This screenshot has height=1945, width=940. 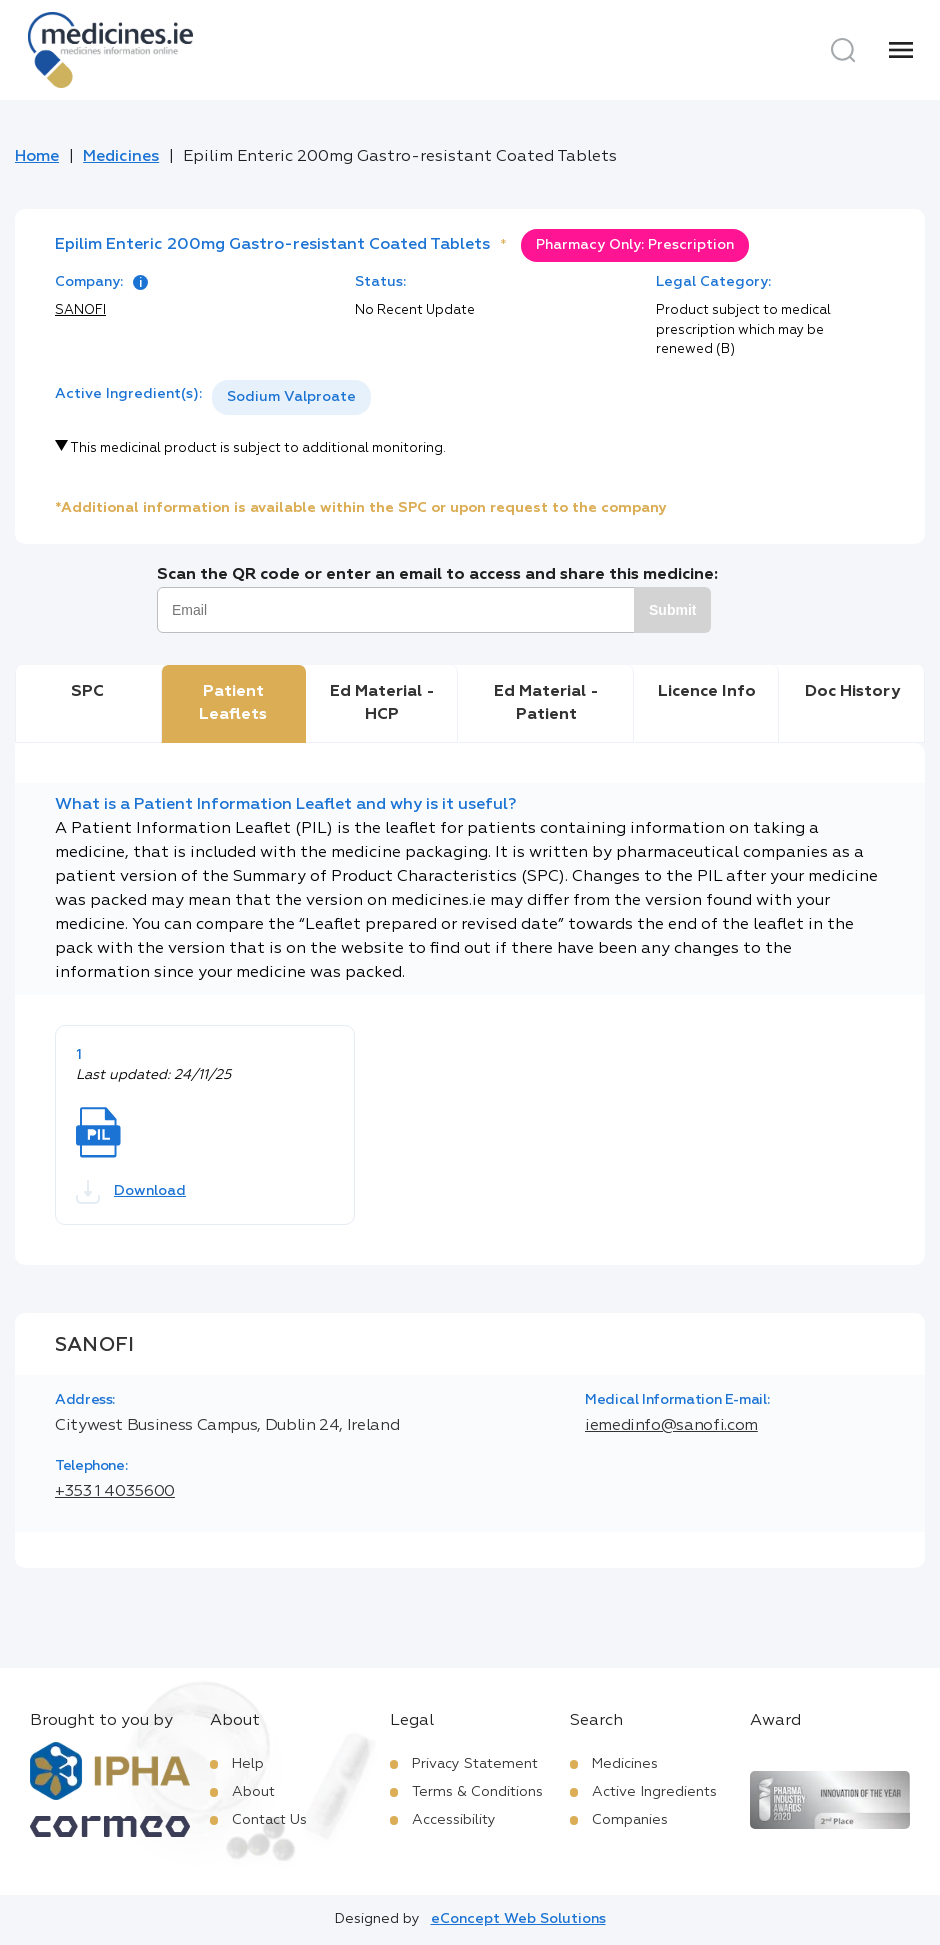 I want to click on Sodium Valproate, so click(x=291, y=397).